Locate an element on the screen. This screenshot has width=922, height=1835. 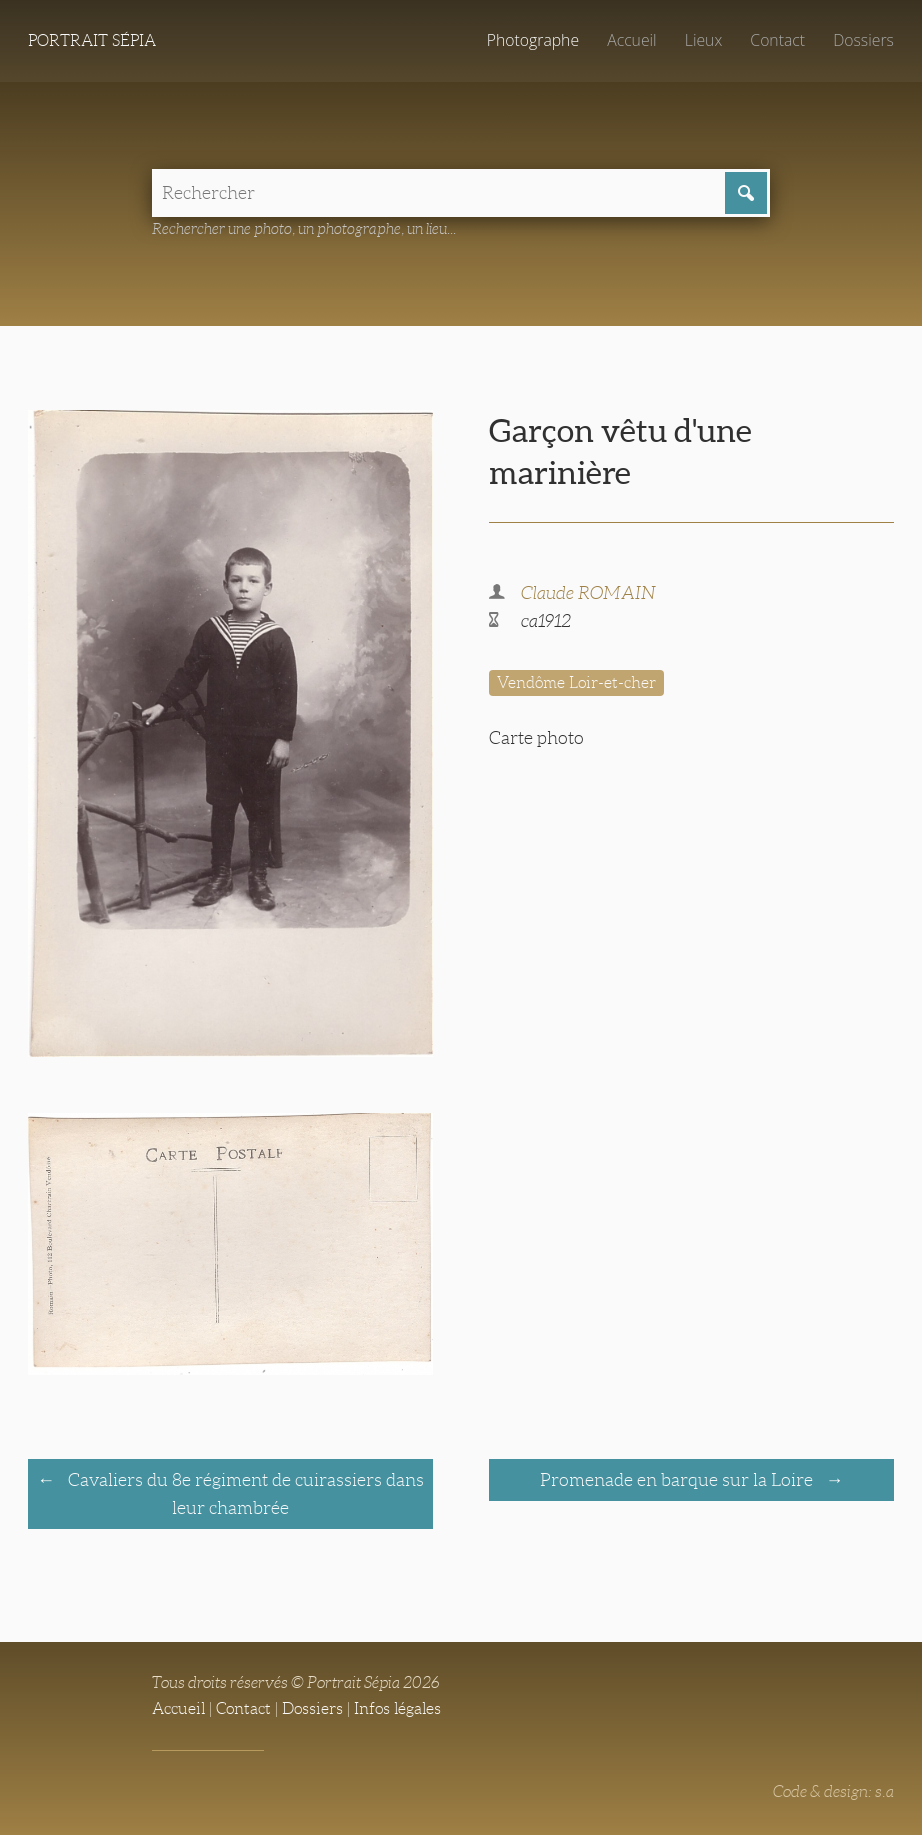
Accueil is located at coordinates (632, 40).